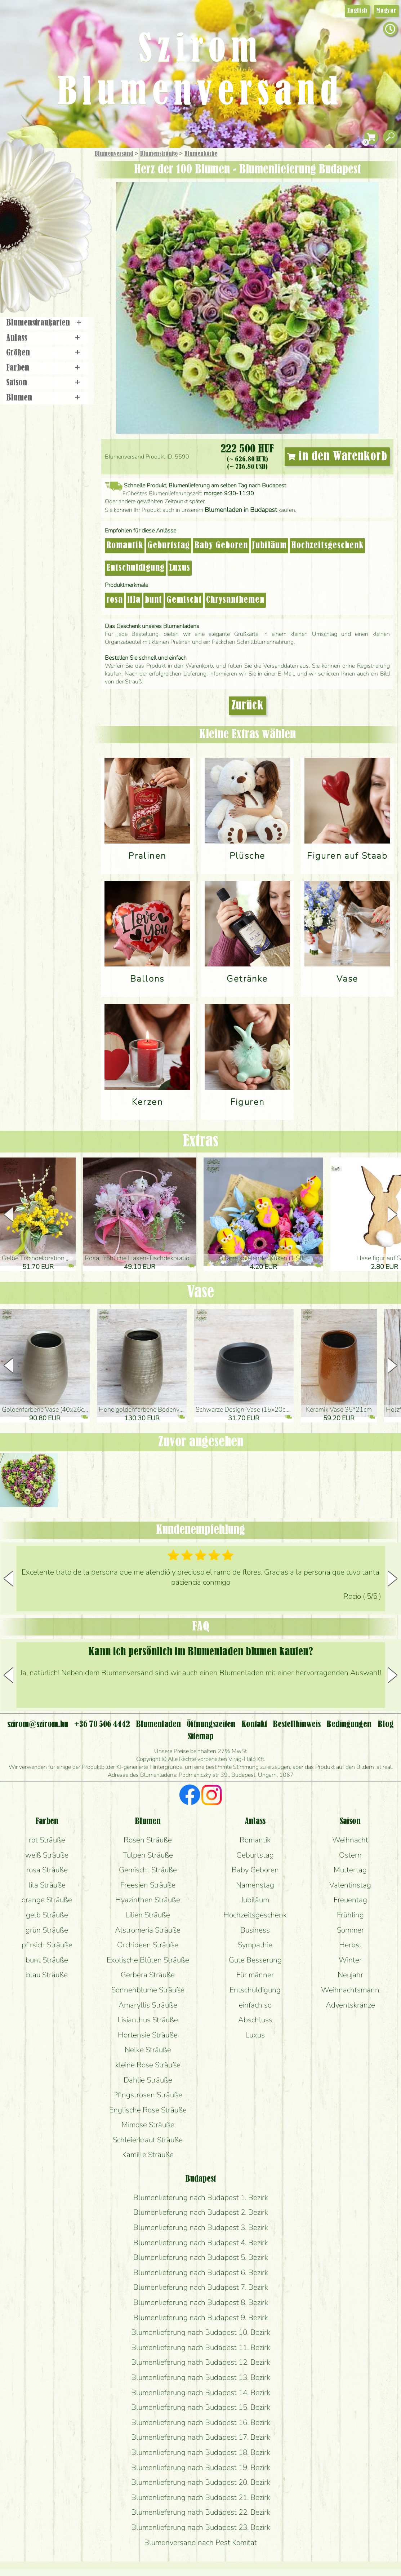 The width and height of the screenshot is (401, 2576). What do you see at coordinates (255, 2005) in the screenshot?
I see `einfach so` at bounding box center [255, 2005].